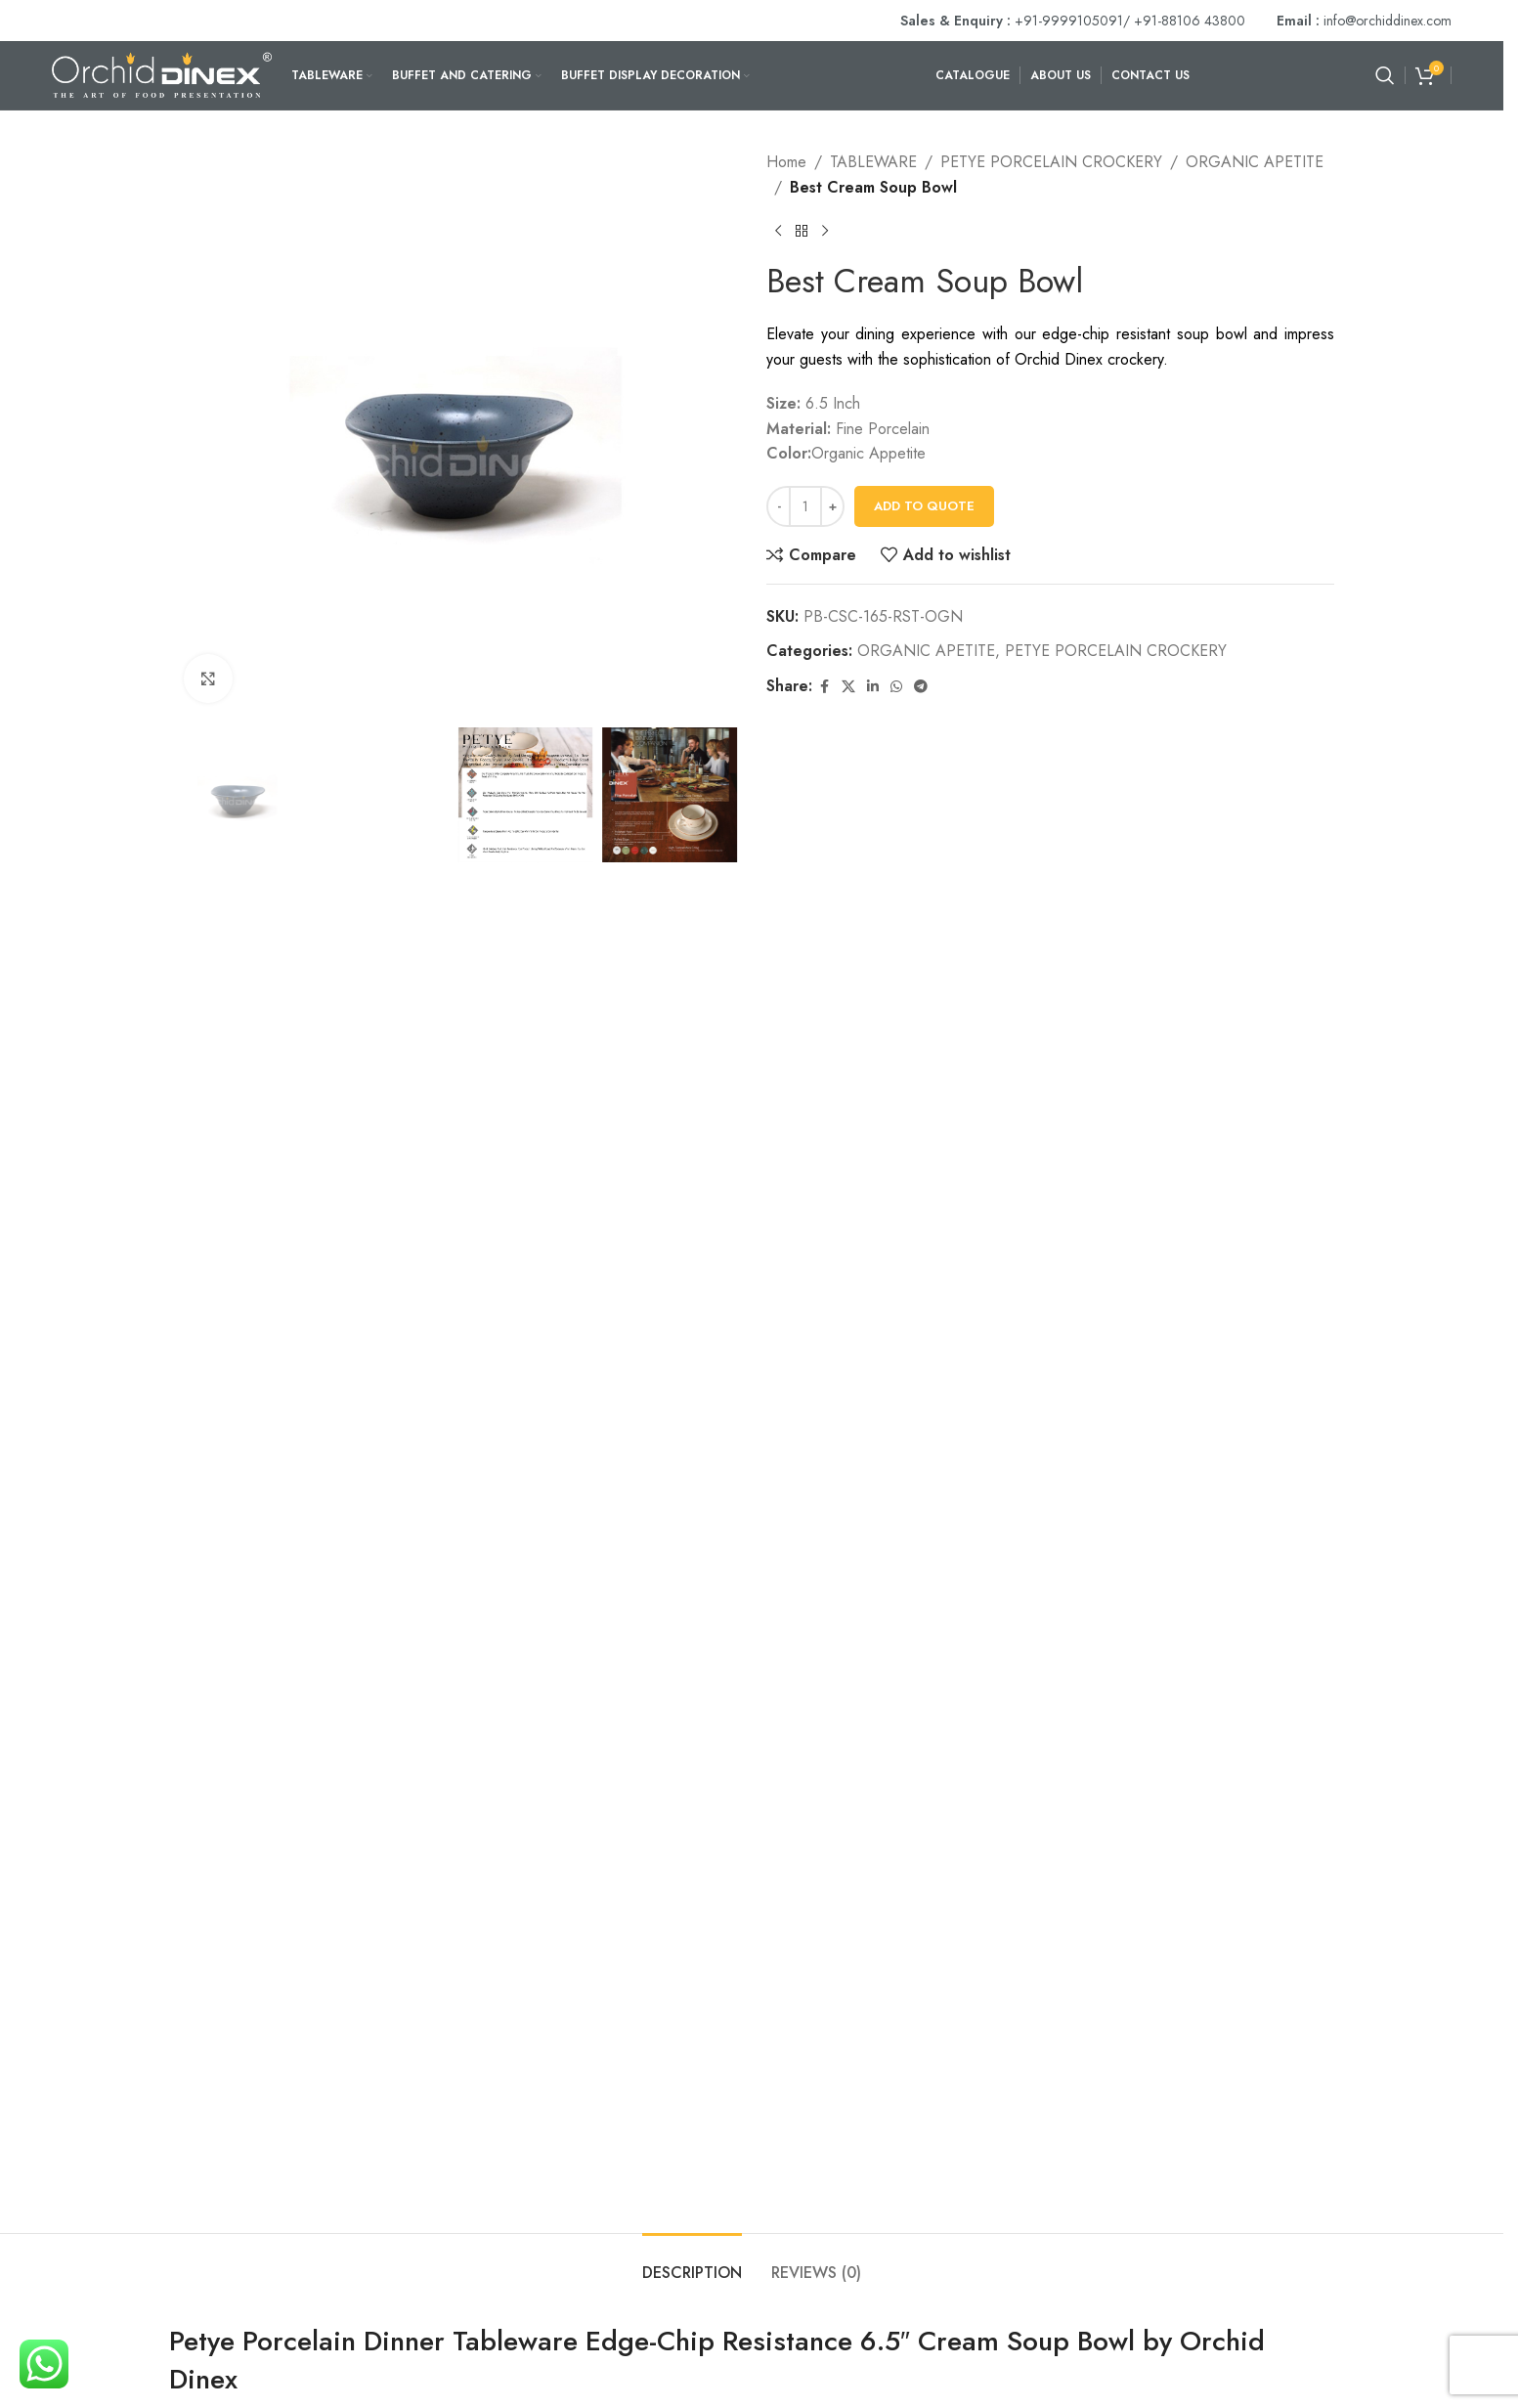 The image size is (1518, 2408). Describe the element at coordinates (873, 687) in the screenshot. I see `[Linkedin social link]` at that location.